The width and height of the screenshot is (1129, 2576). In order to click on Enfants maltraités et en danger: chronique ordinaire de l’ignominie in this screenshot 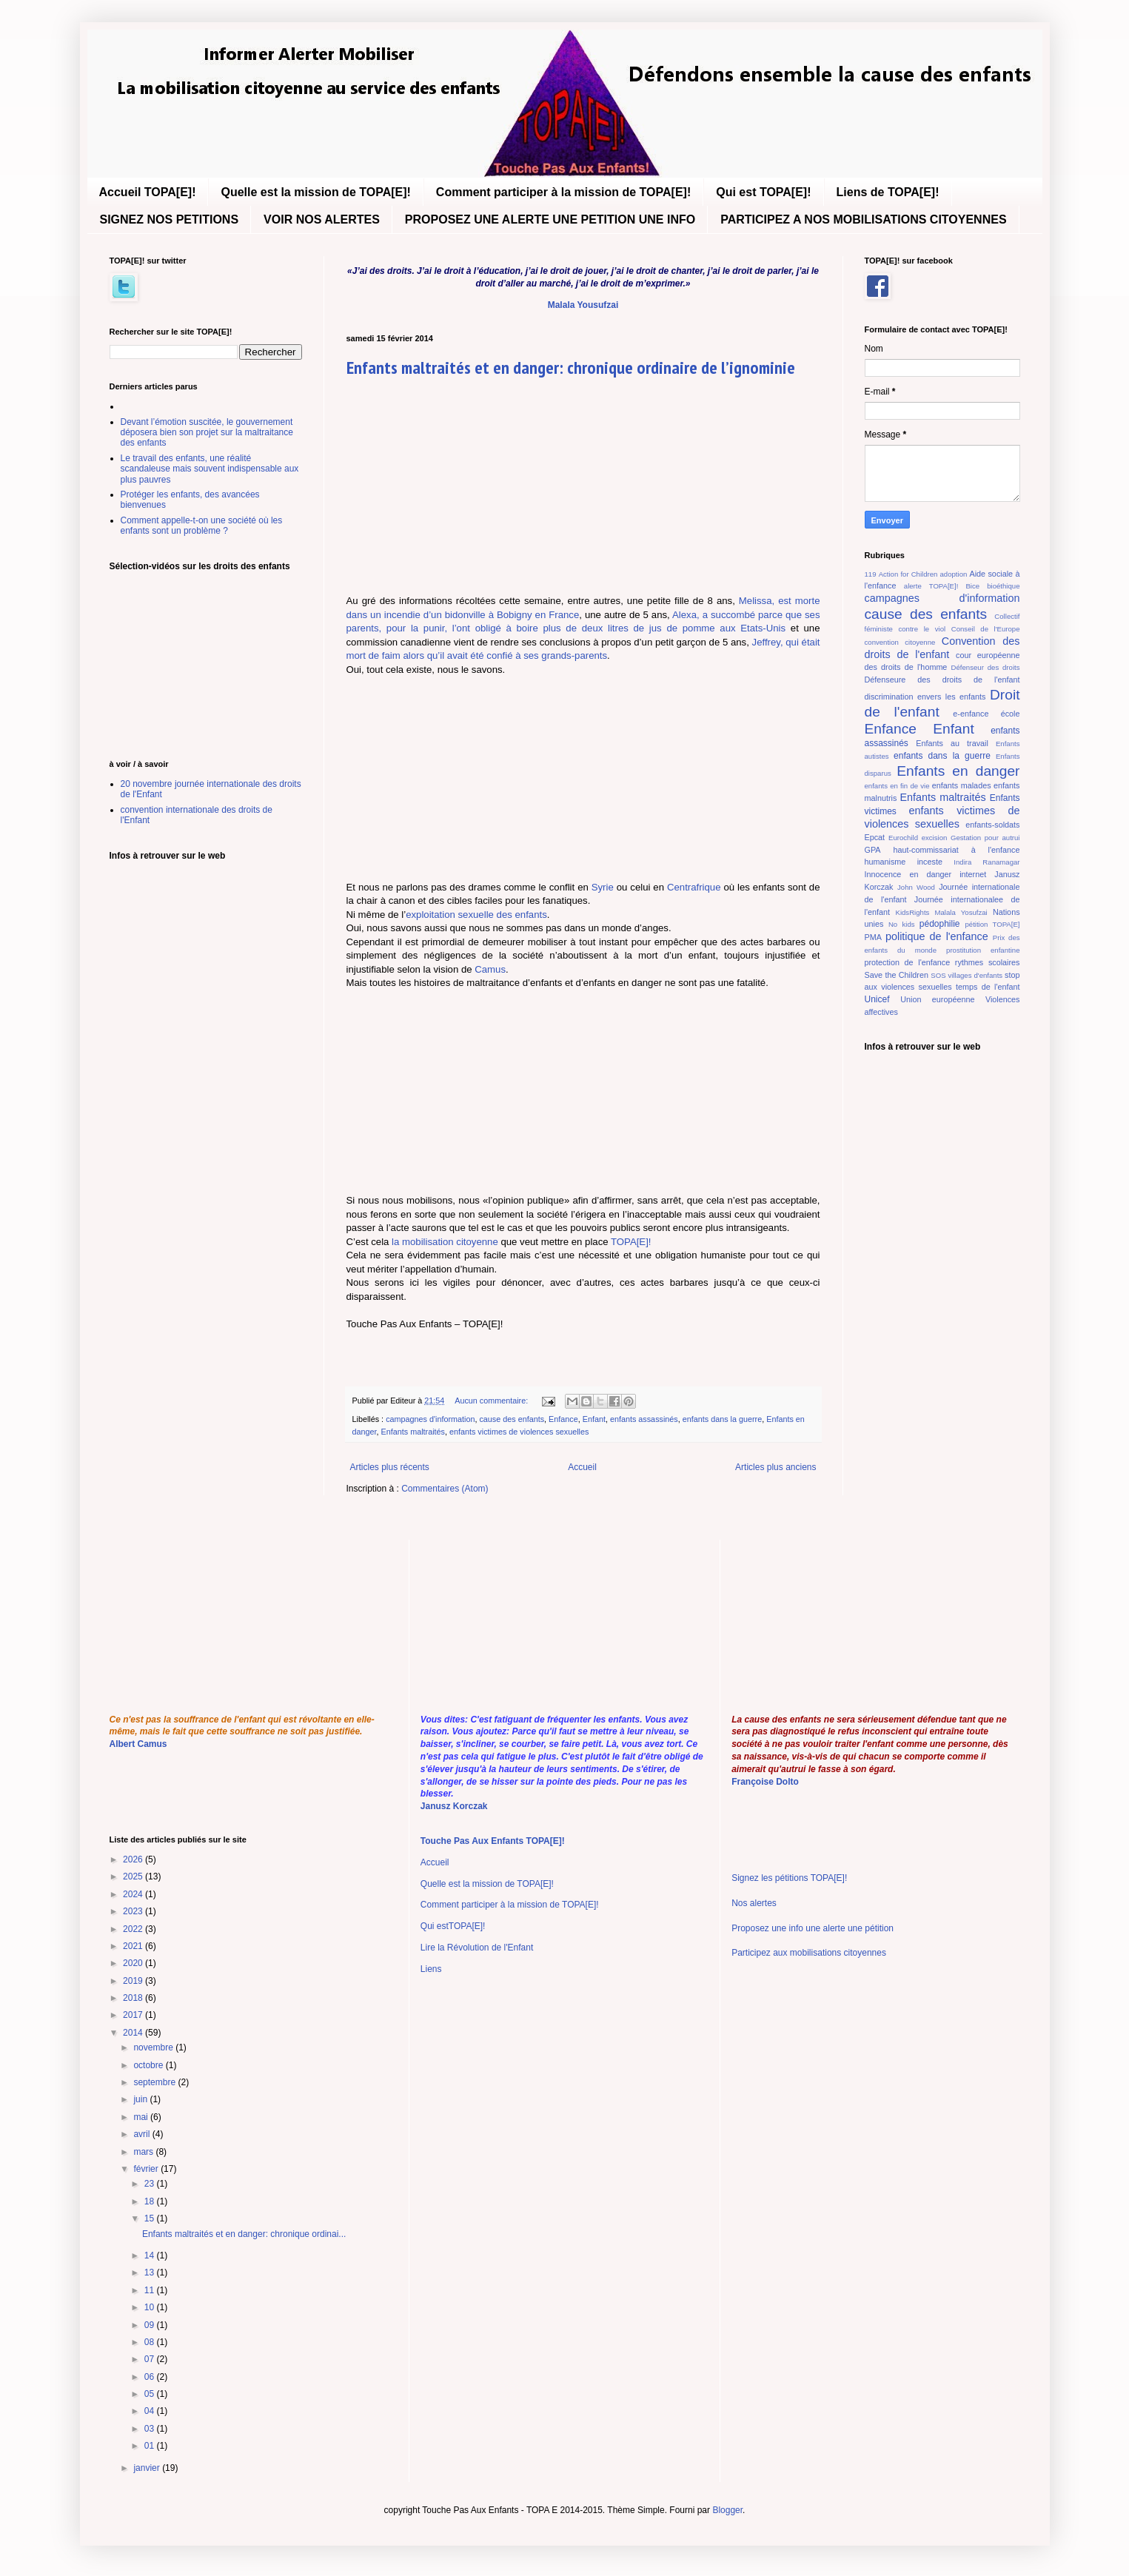, I will do `click(570, 367)`.